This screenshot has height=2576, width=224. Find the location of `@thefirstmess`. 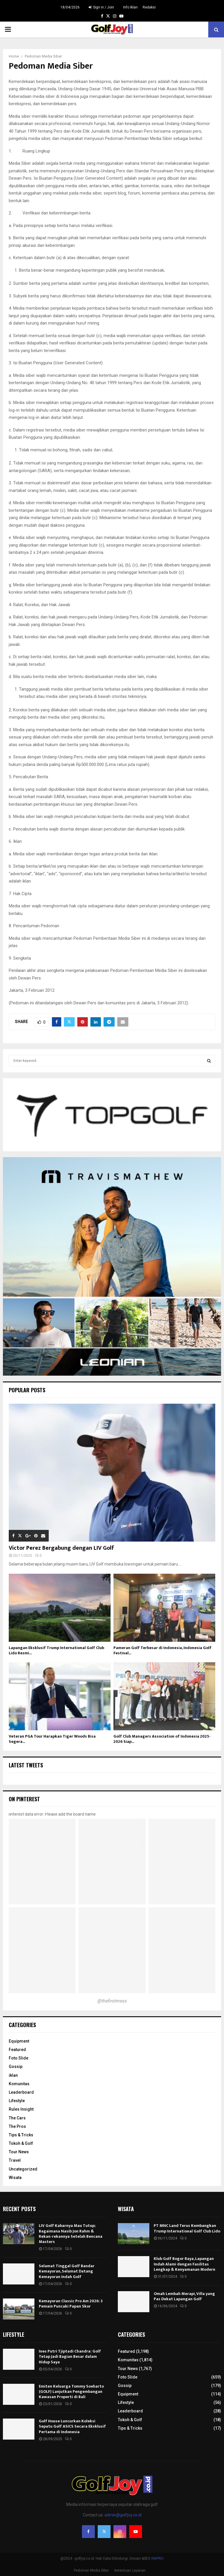

@thefirstmess is located at coordinates (112, 2001).